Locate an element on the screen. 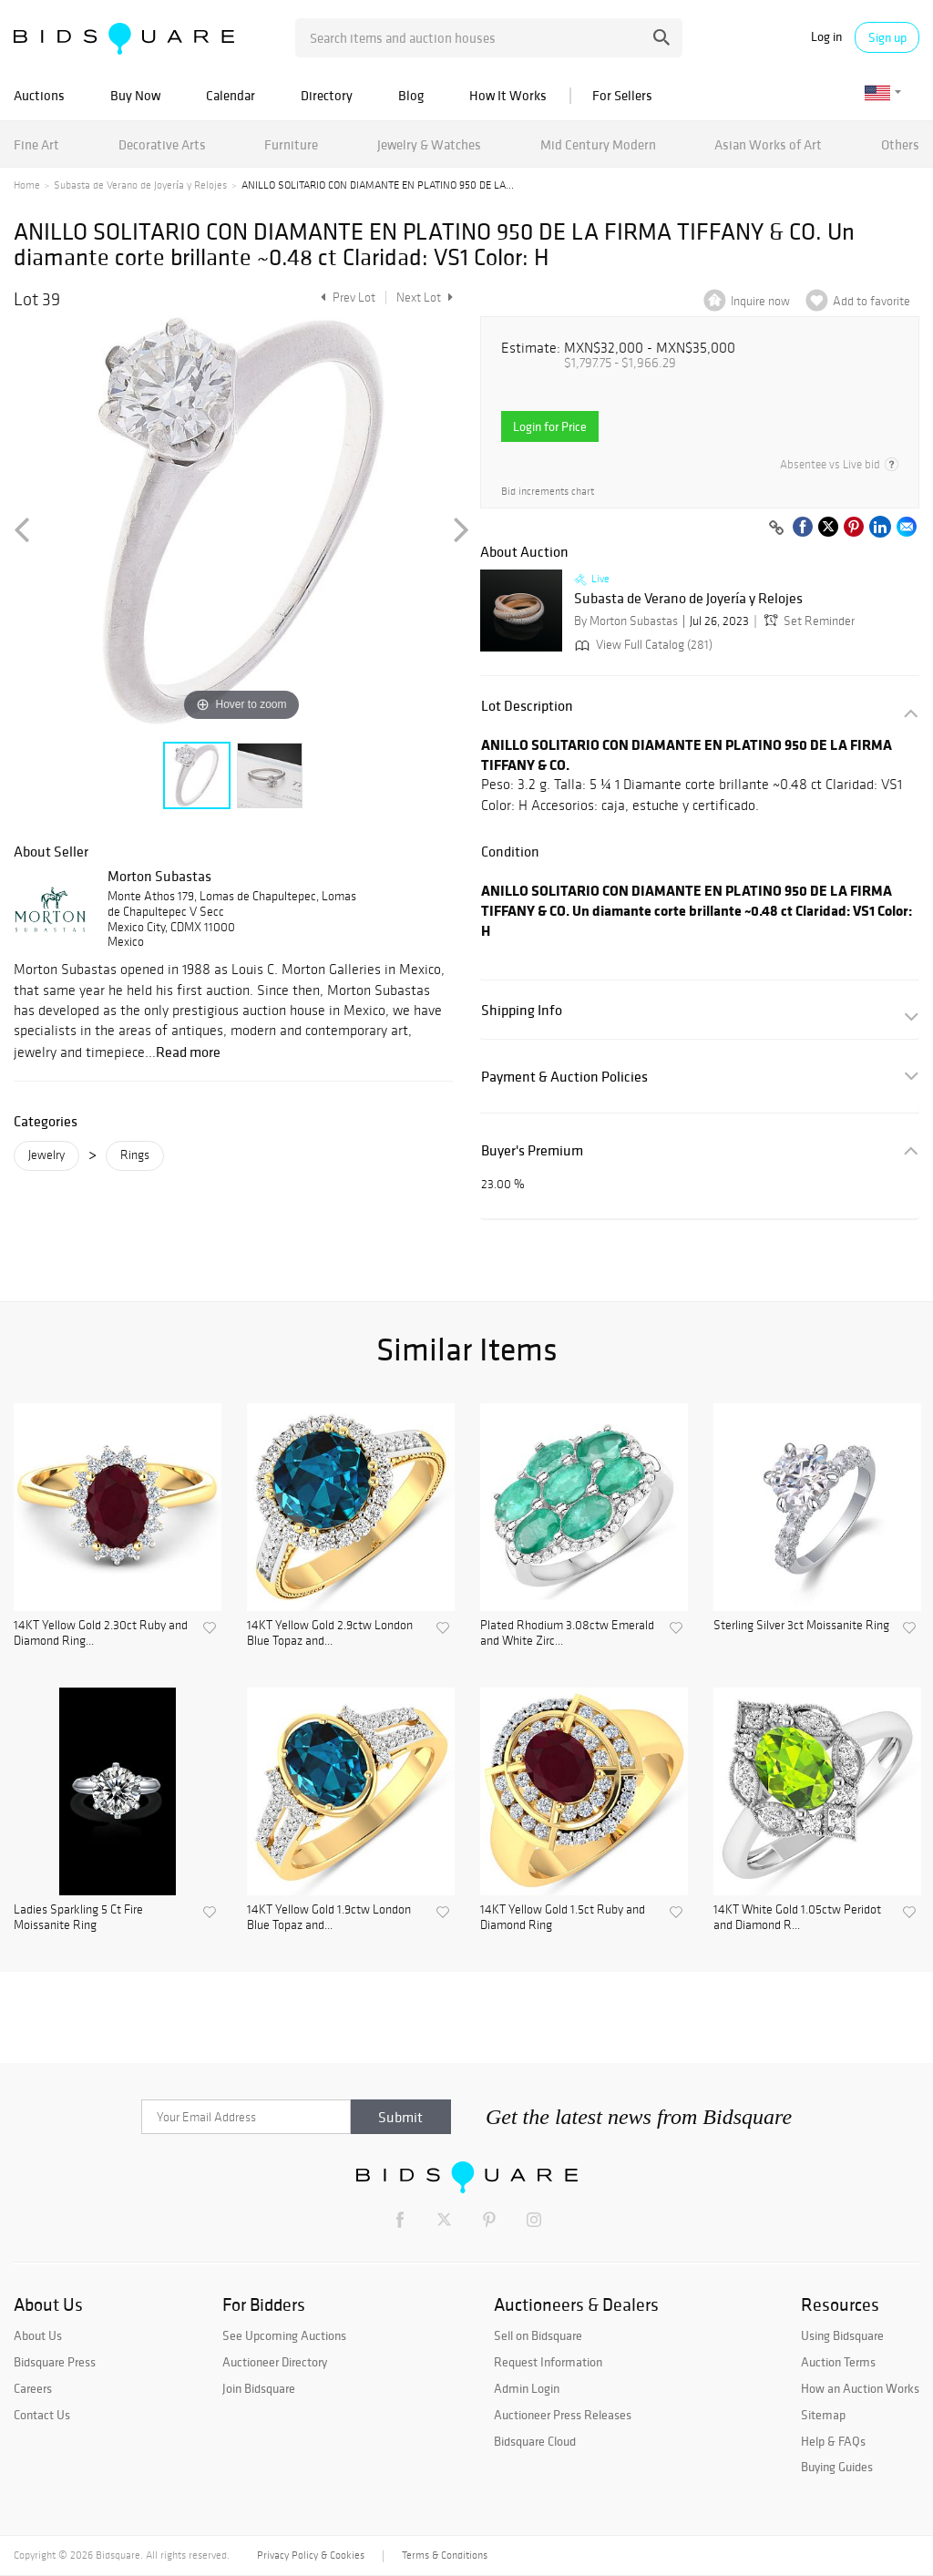 The image size is (933, 2576). Next Lot is located at coordinates (424, 297).